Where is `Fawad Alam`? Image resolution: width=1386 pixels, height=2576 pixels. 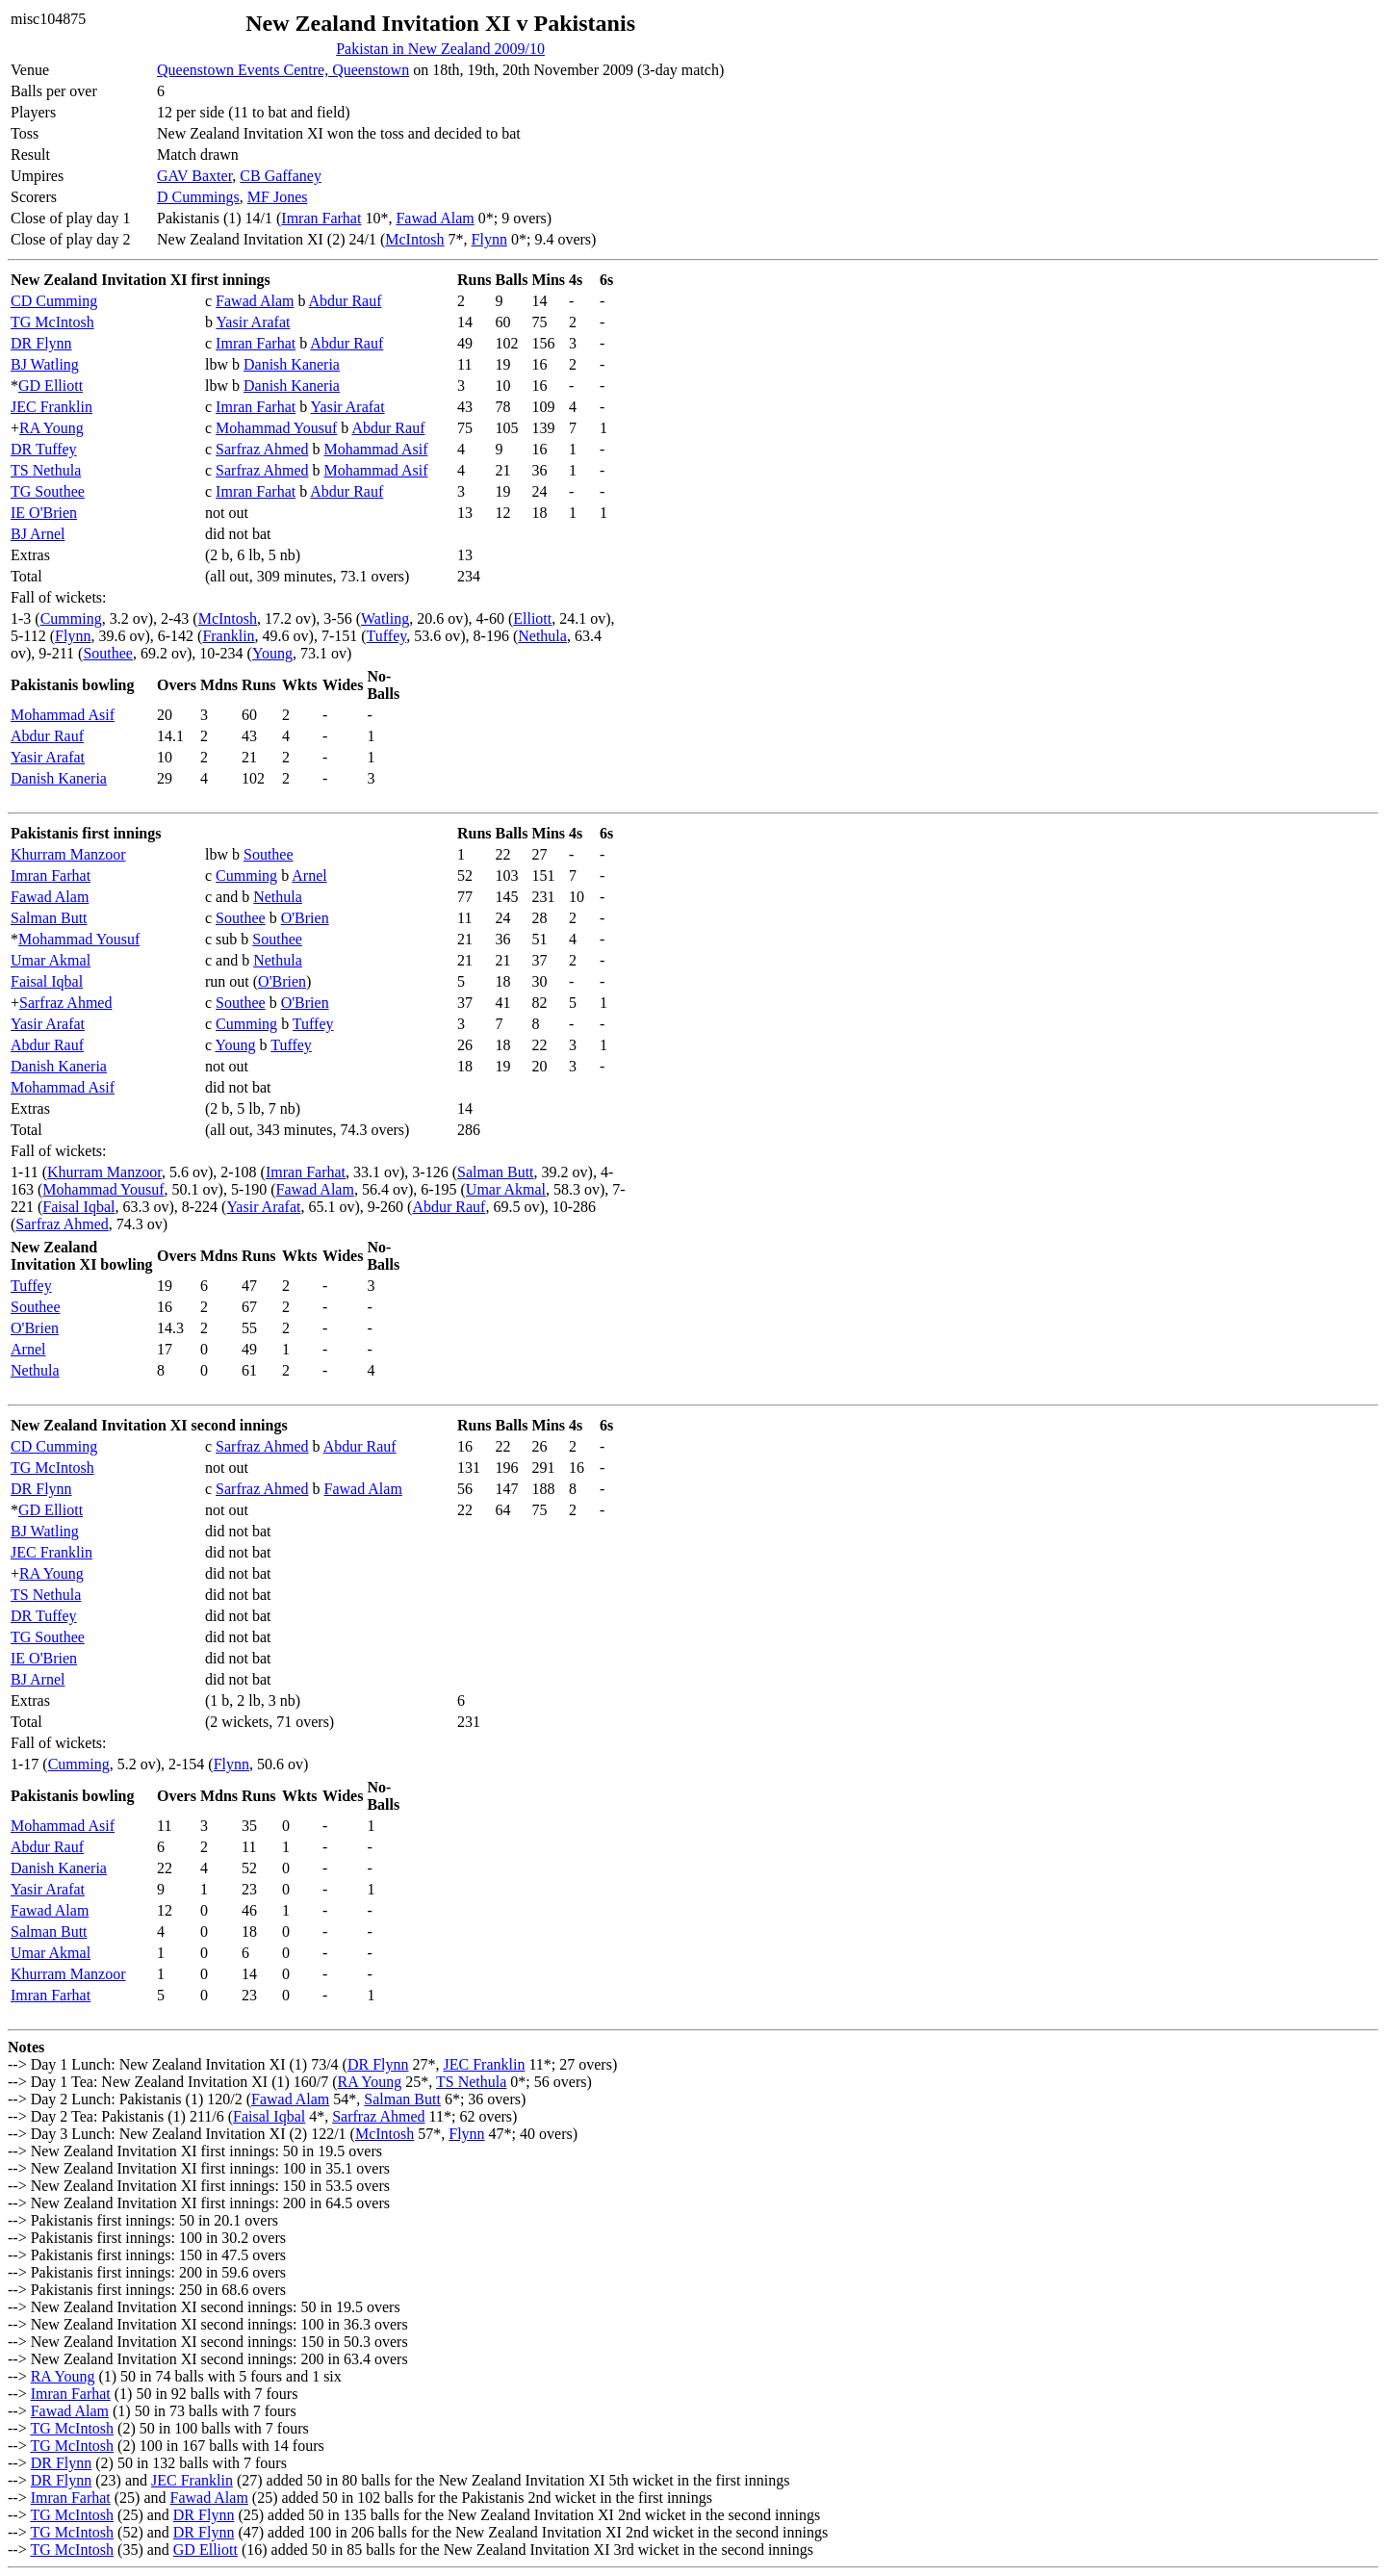
Fawad Alam is located at coordinates (435, 218).